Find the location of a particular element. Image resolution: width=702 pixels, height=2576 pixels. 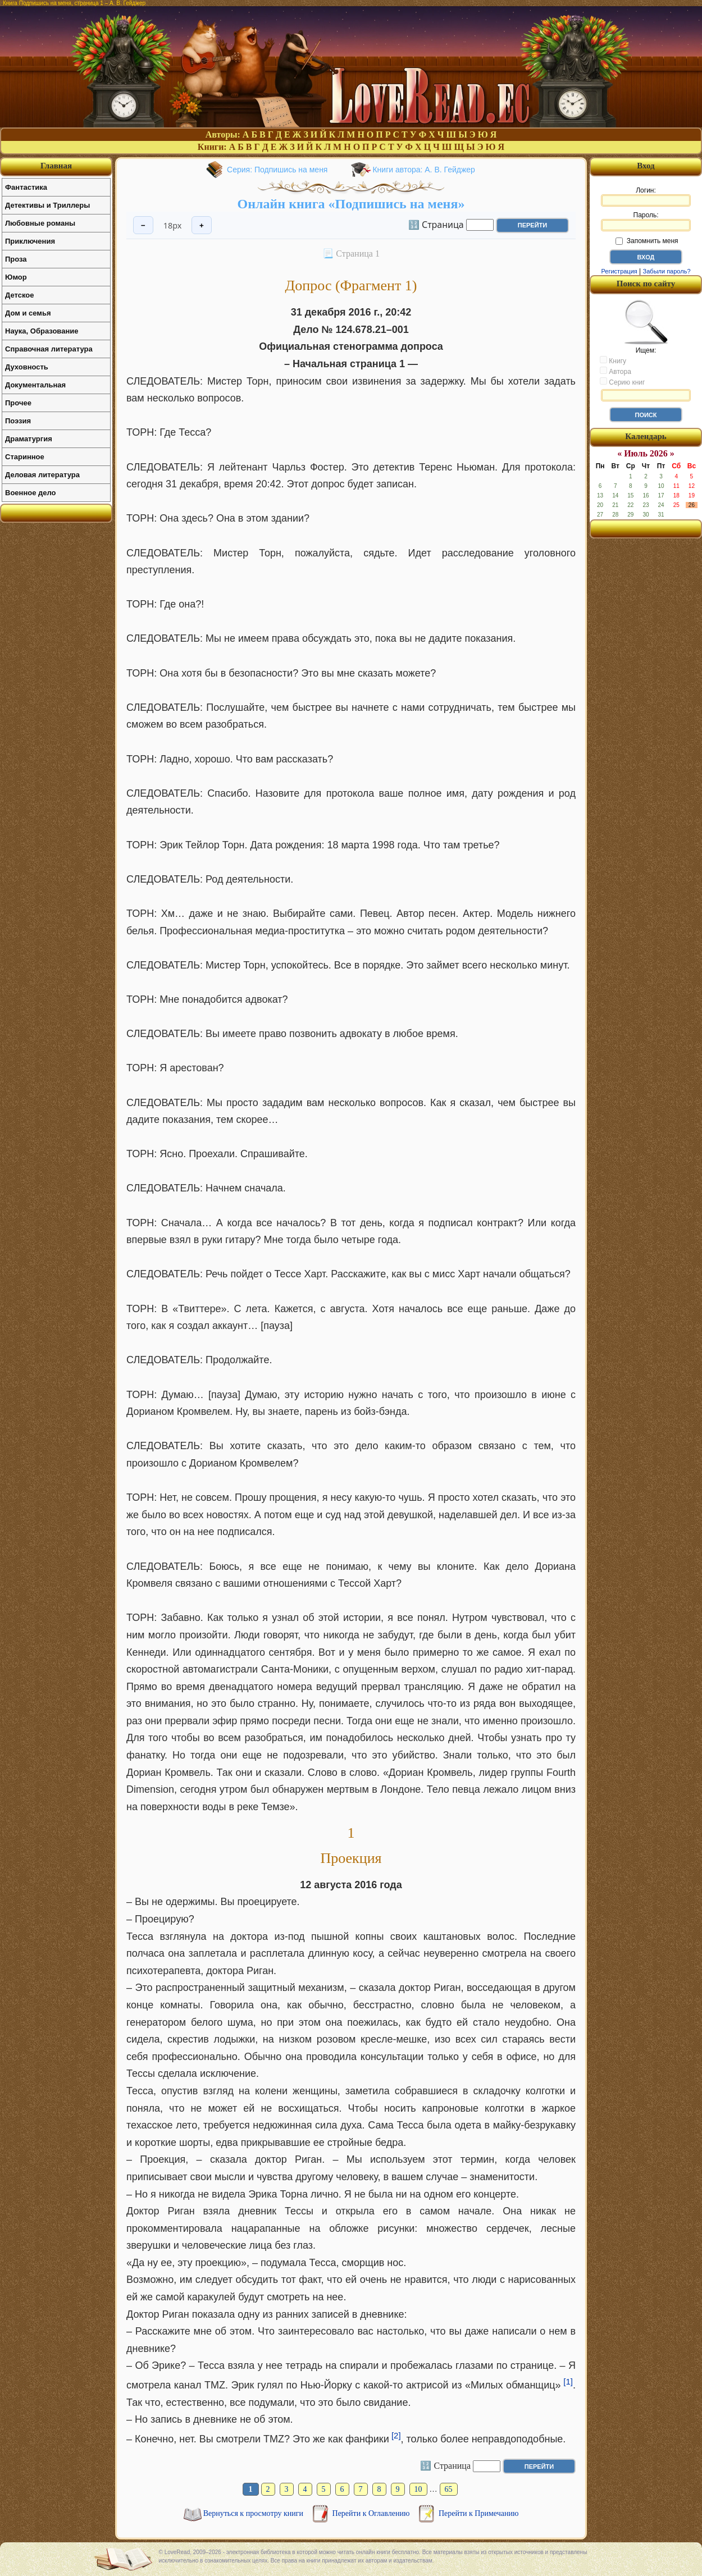

Регистрация is located at coordinates (619, 271).